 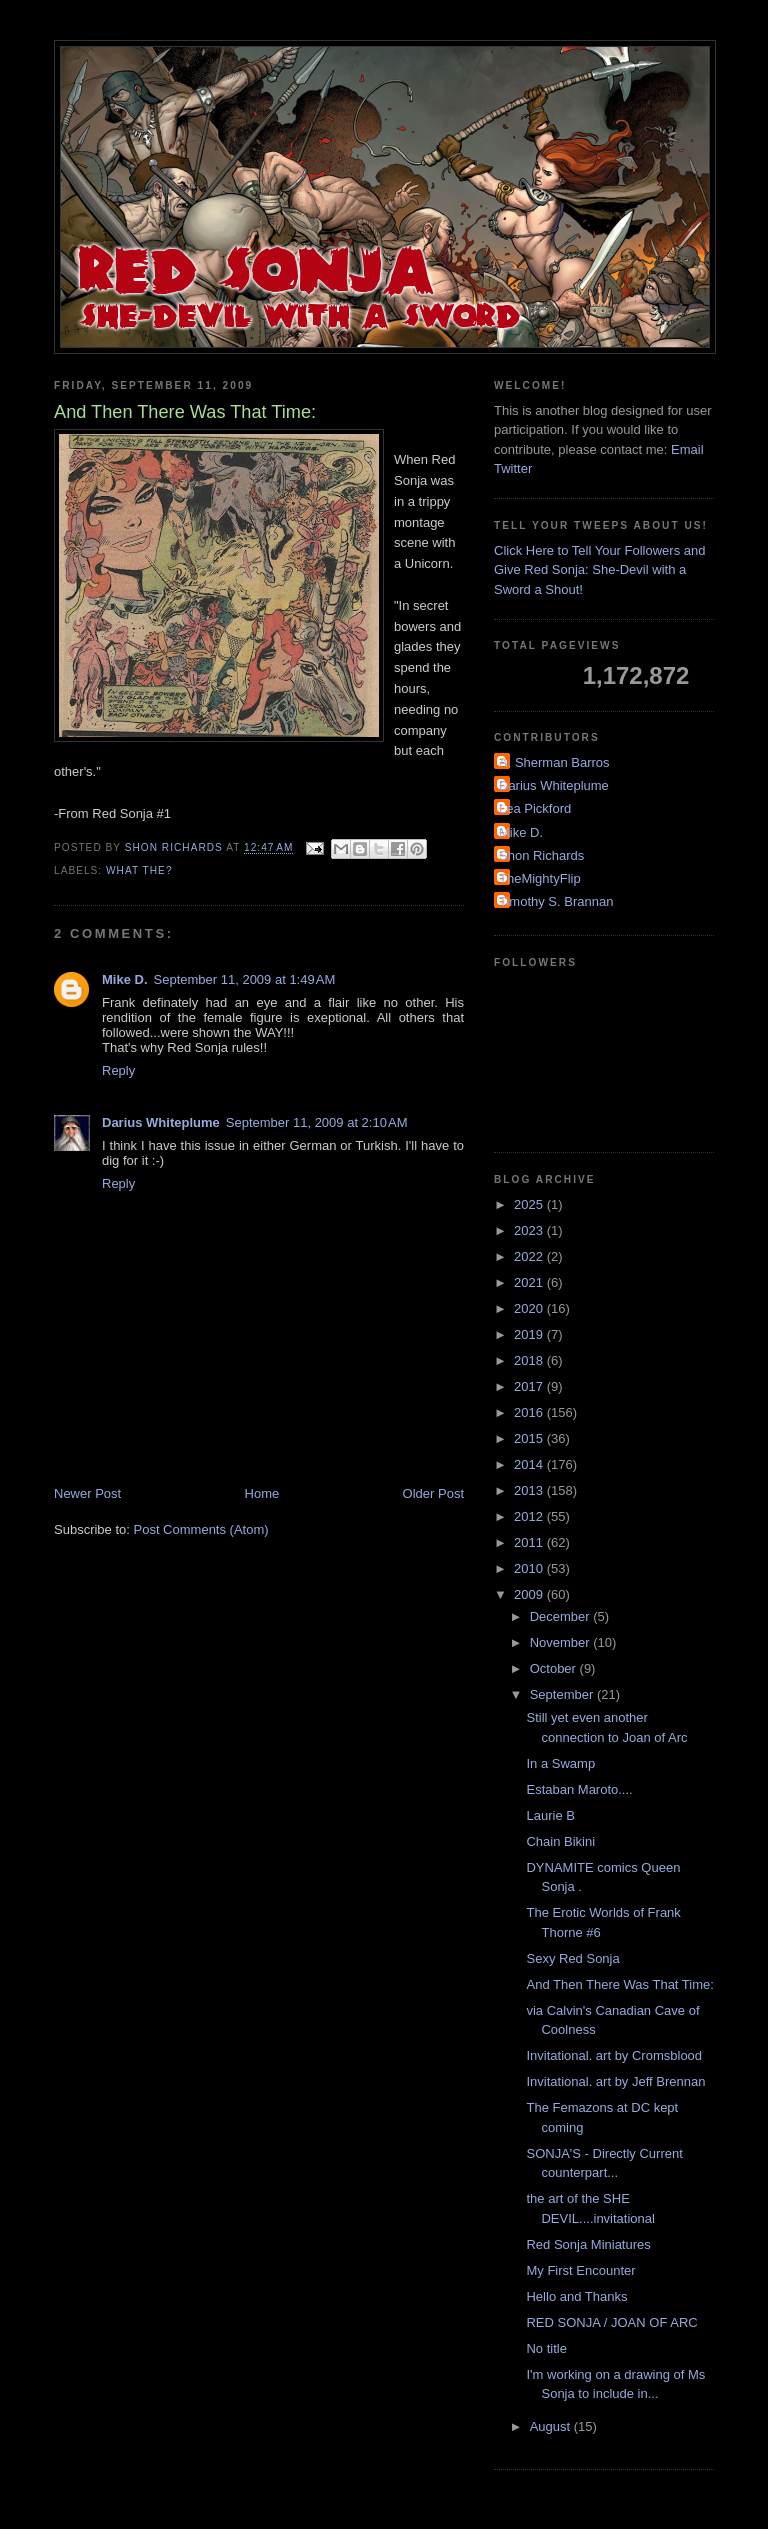 I want to click on 2018, so click(x=530, y=1360).